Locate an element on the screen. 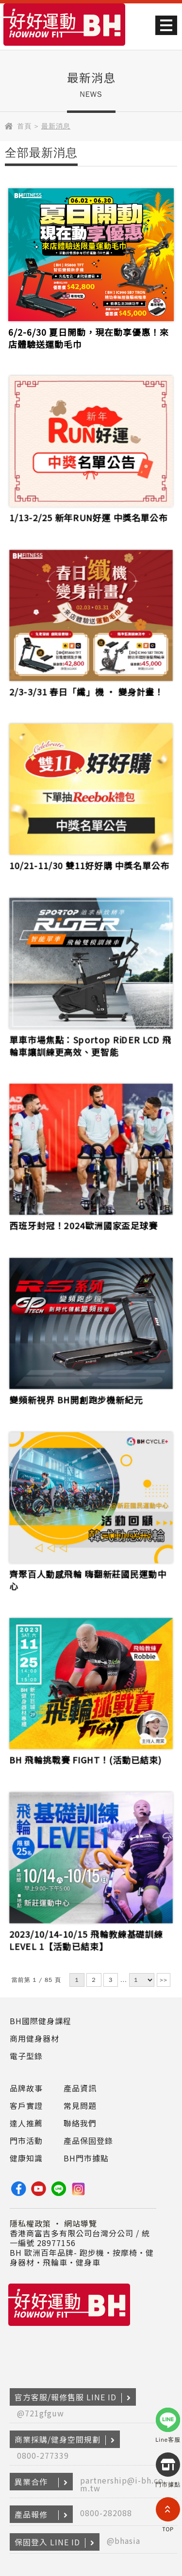  產品保固登錄 is located at coordinates (88, 2140).